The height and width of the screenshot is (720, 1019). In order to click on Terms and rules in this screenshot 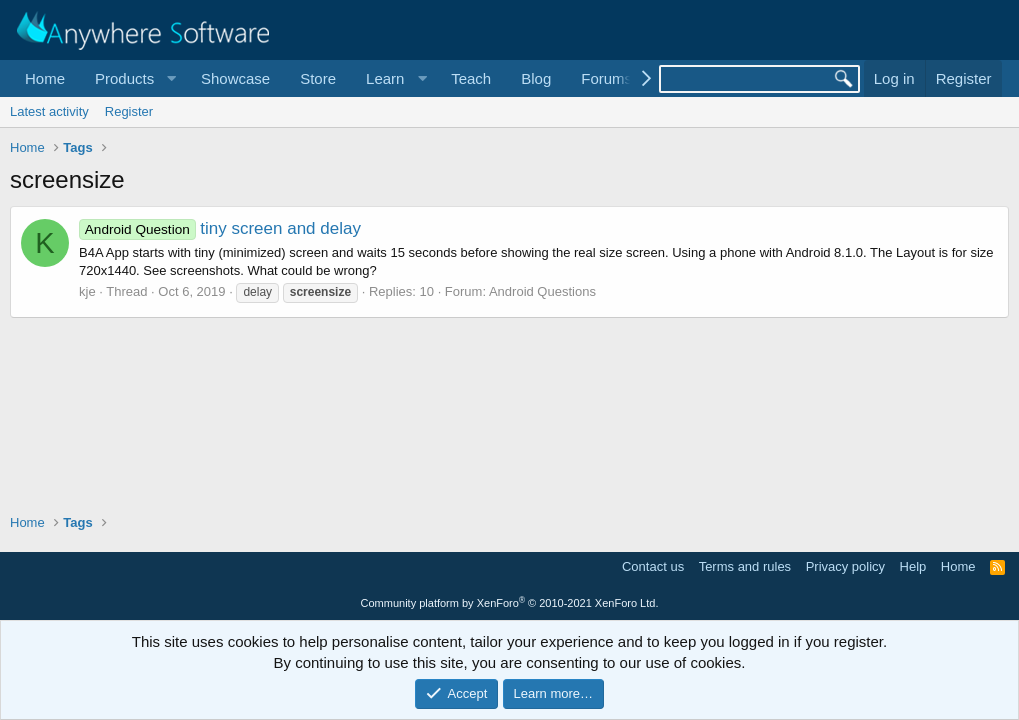, I will do `click(745, 566)`.